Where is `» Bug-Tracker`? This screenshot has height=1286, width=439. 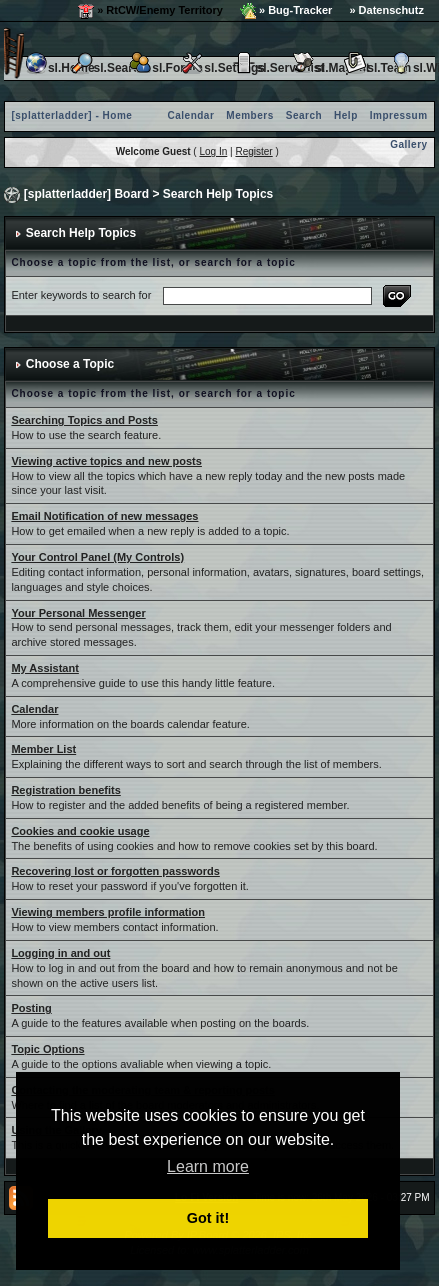 » Bug-Tracker is located at coordinates (286, 11).